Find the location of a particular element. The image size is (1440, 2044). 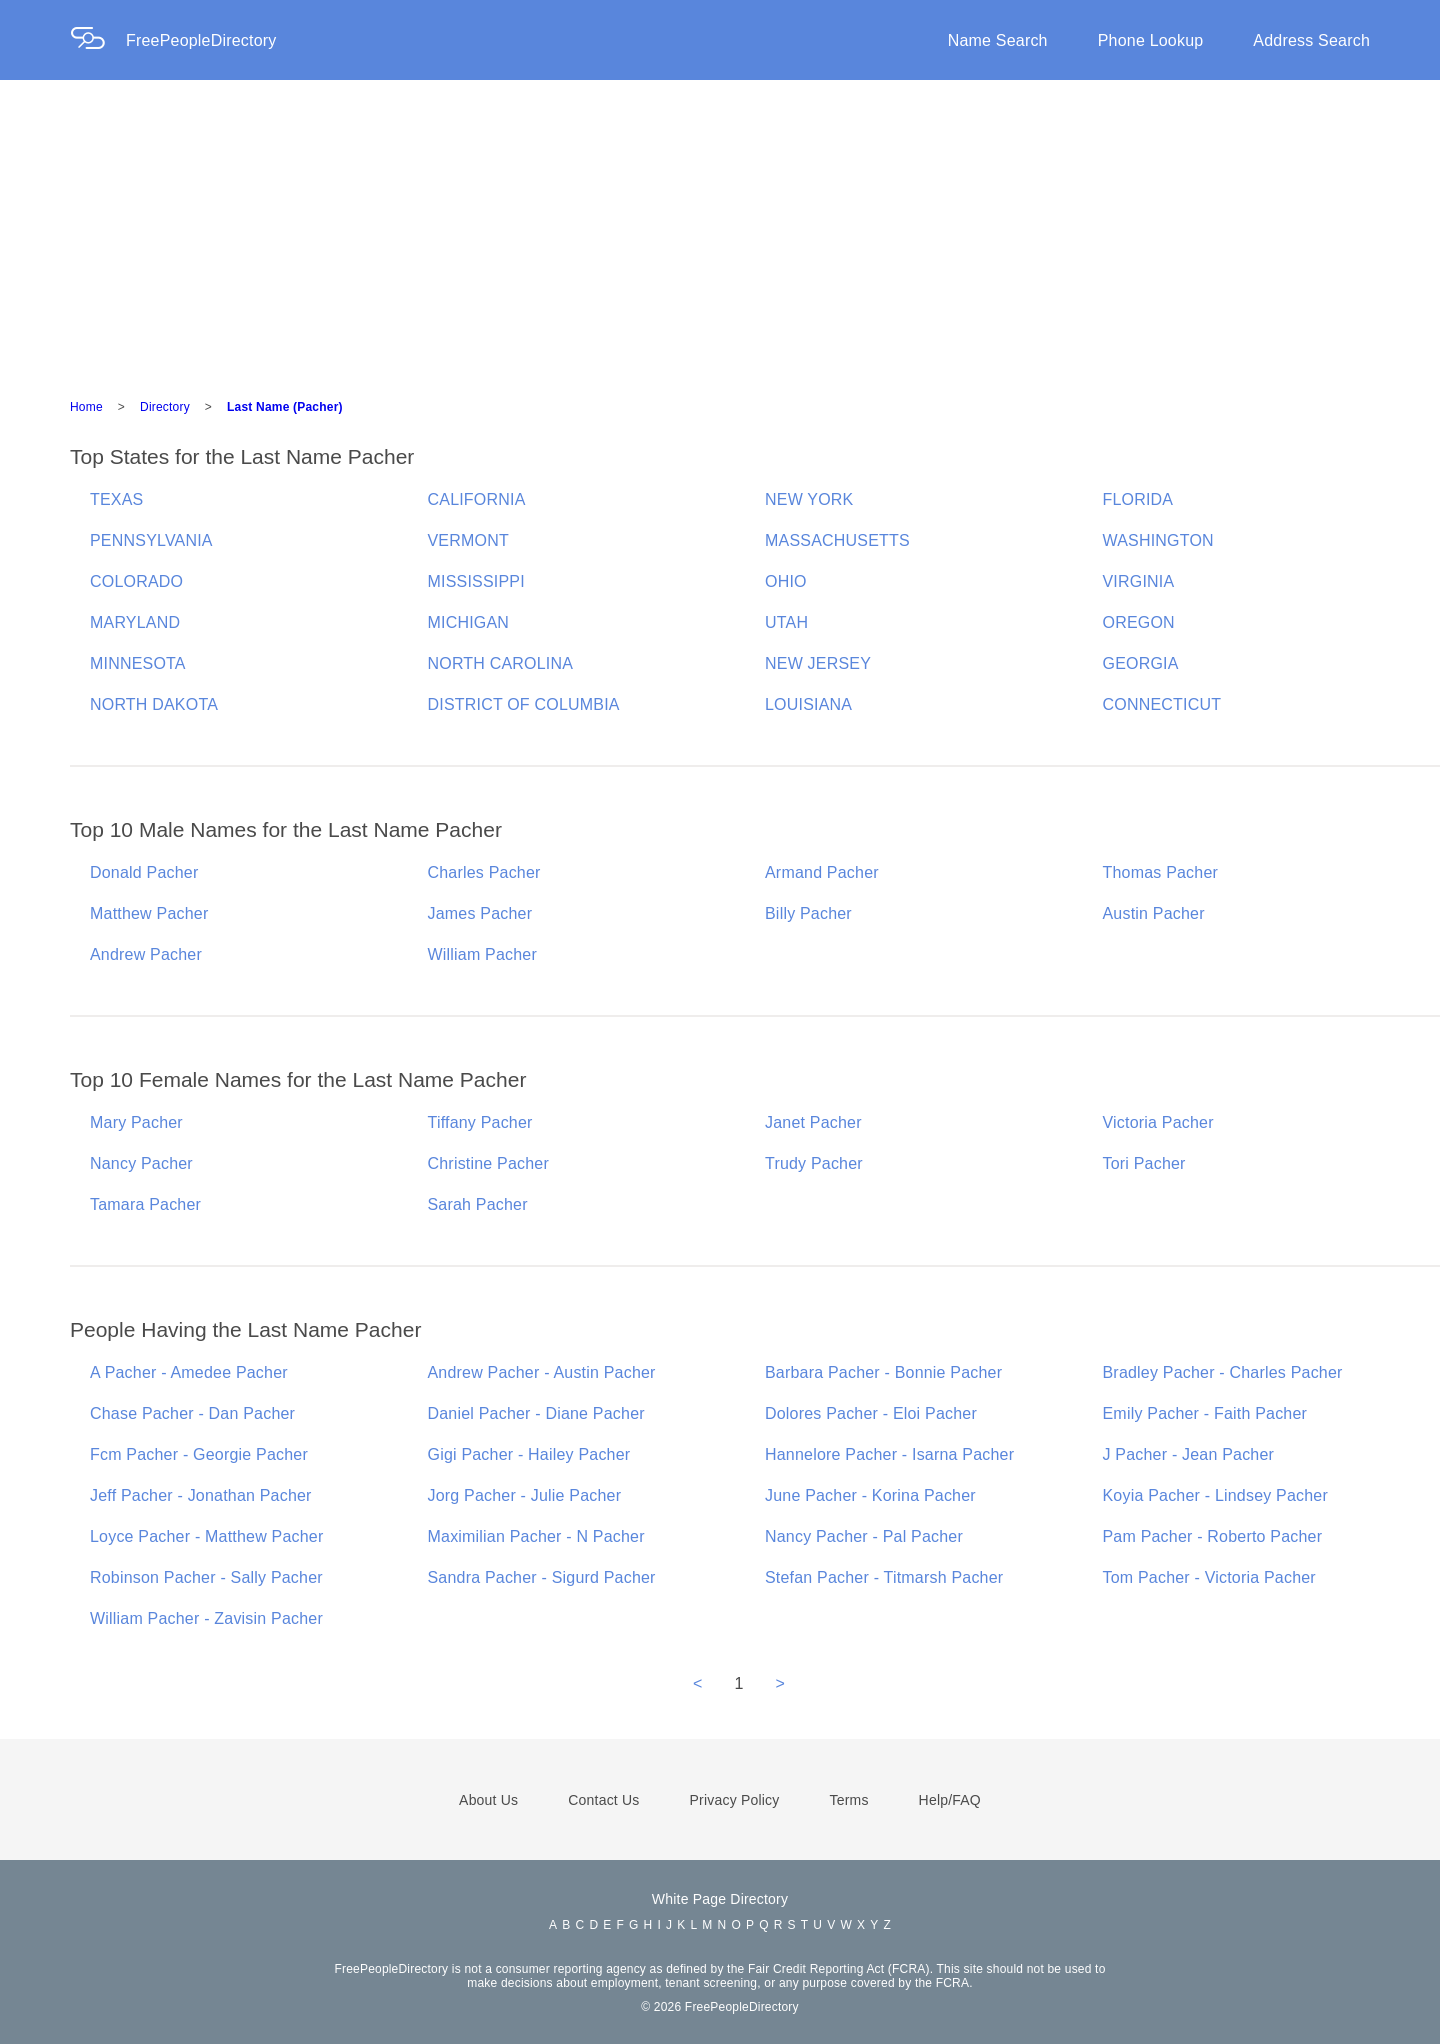

Hannelore Pacher - Isarna Pacher is located at coordinates (889, 1454).